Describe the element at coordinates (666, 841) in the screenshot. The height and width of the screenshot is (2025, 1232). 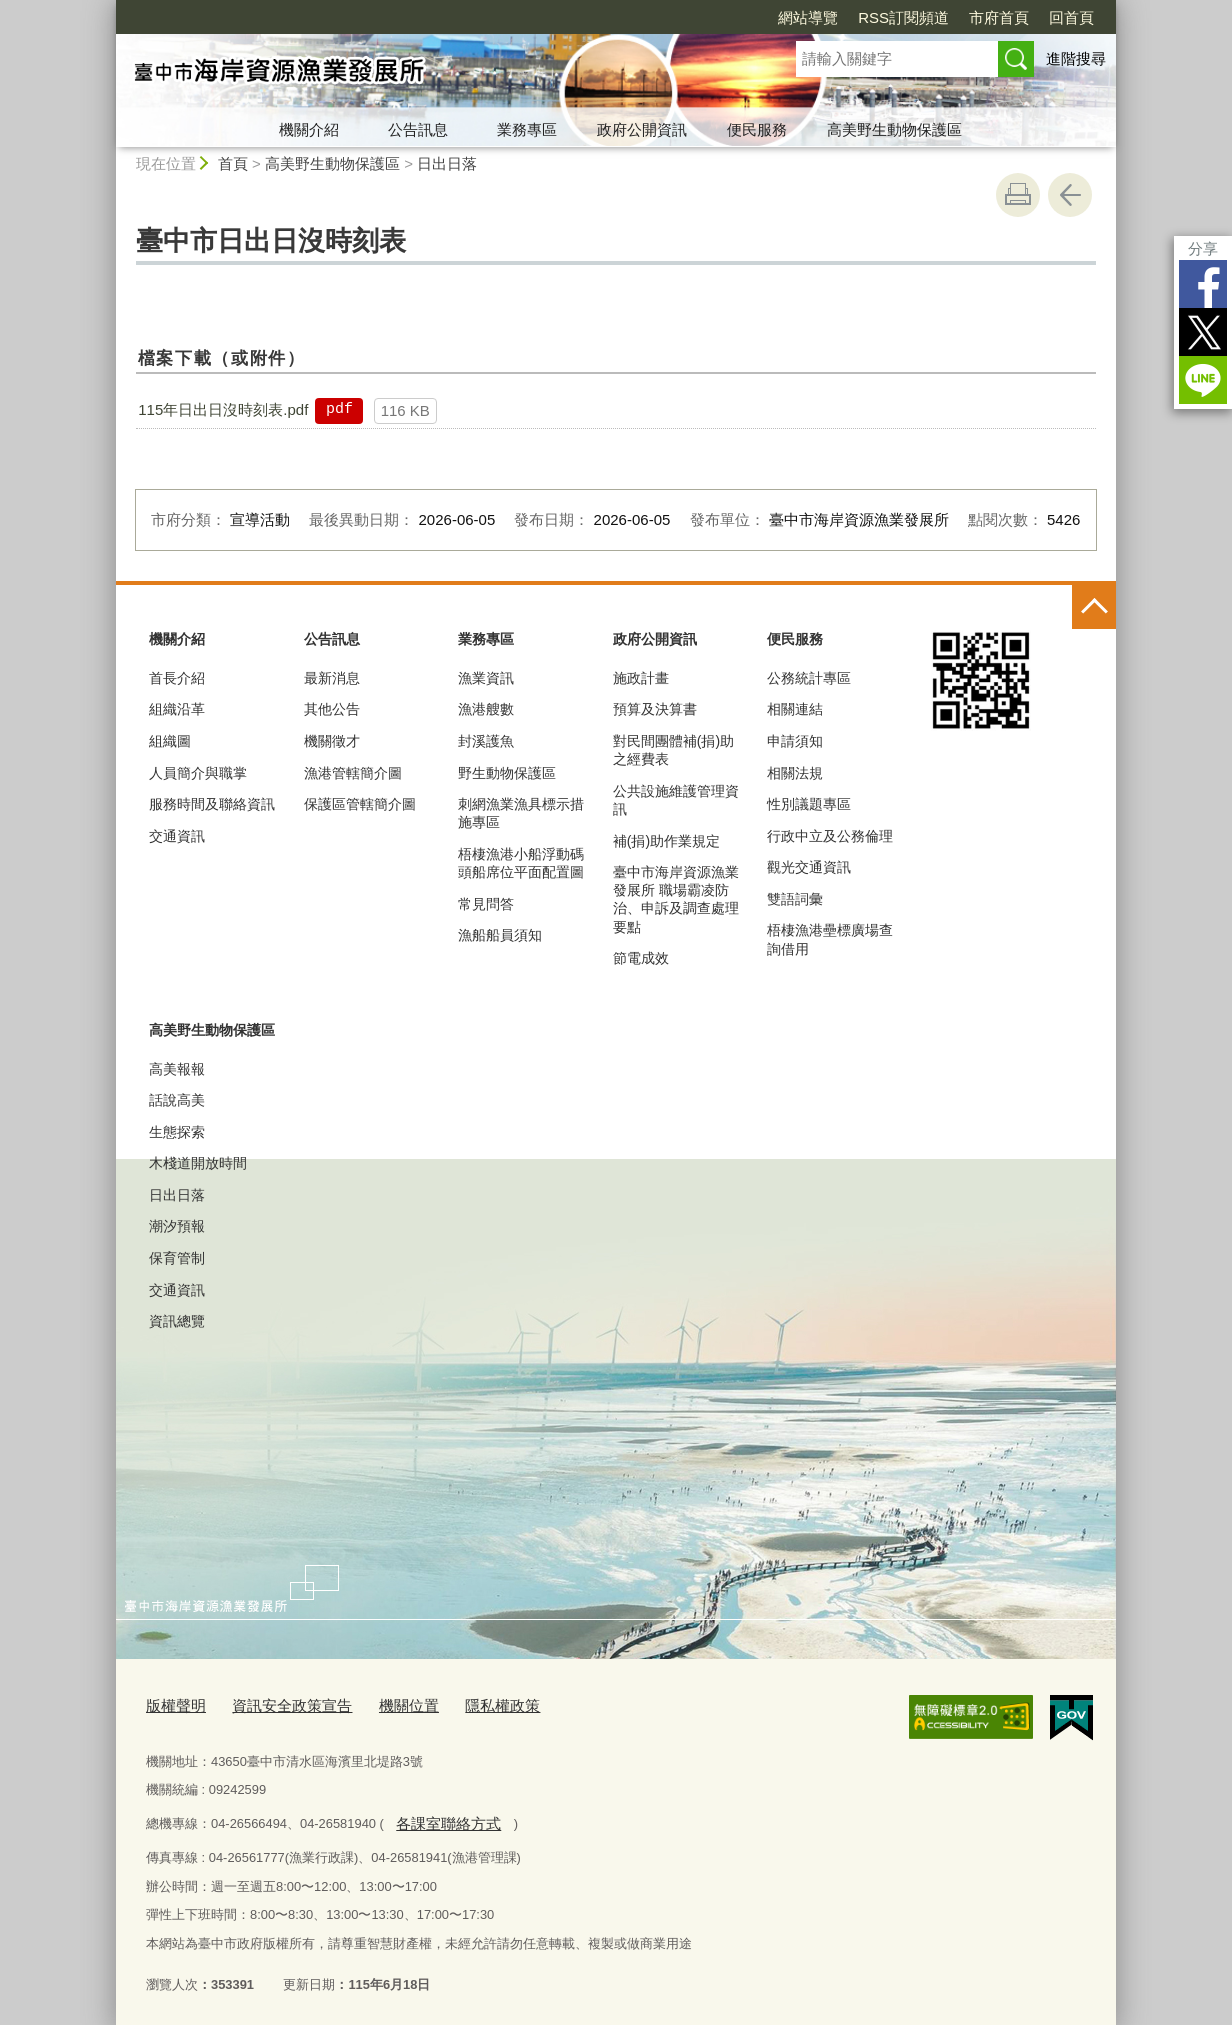
I see `補(捐)助作業規定` at that location.